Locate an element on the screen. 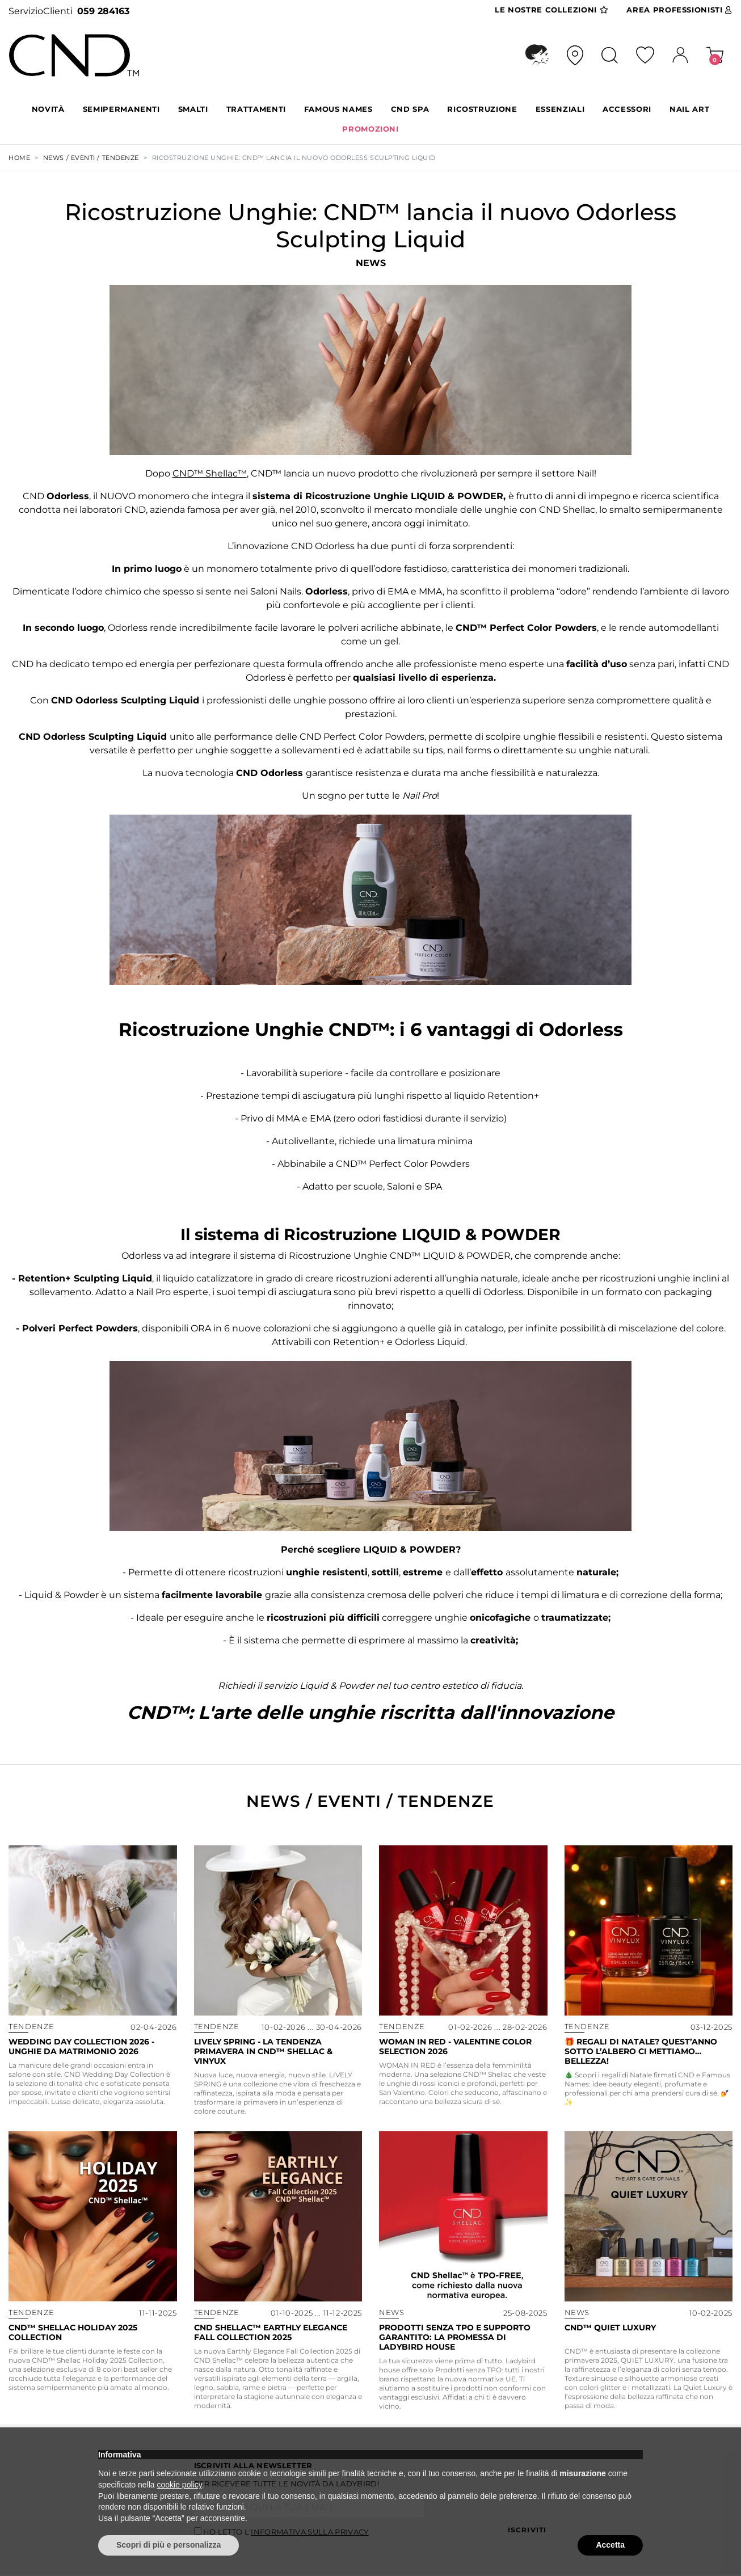 The image size is (741, 2576). Collezioni [button] is located at coordinates (551, 10).